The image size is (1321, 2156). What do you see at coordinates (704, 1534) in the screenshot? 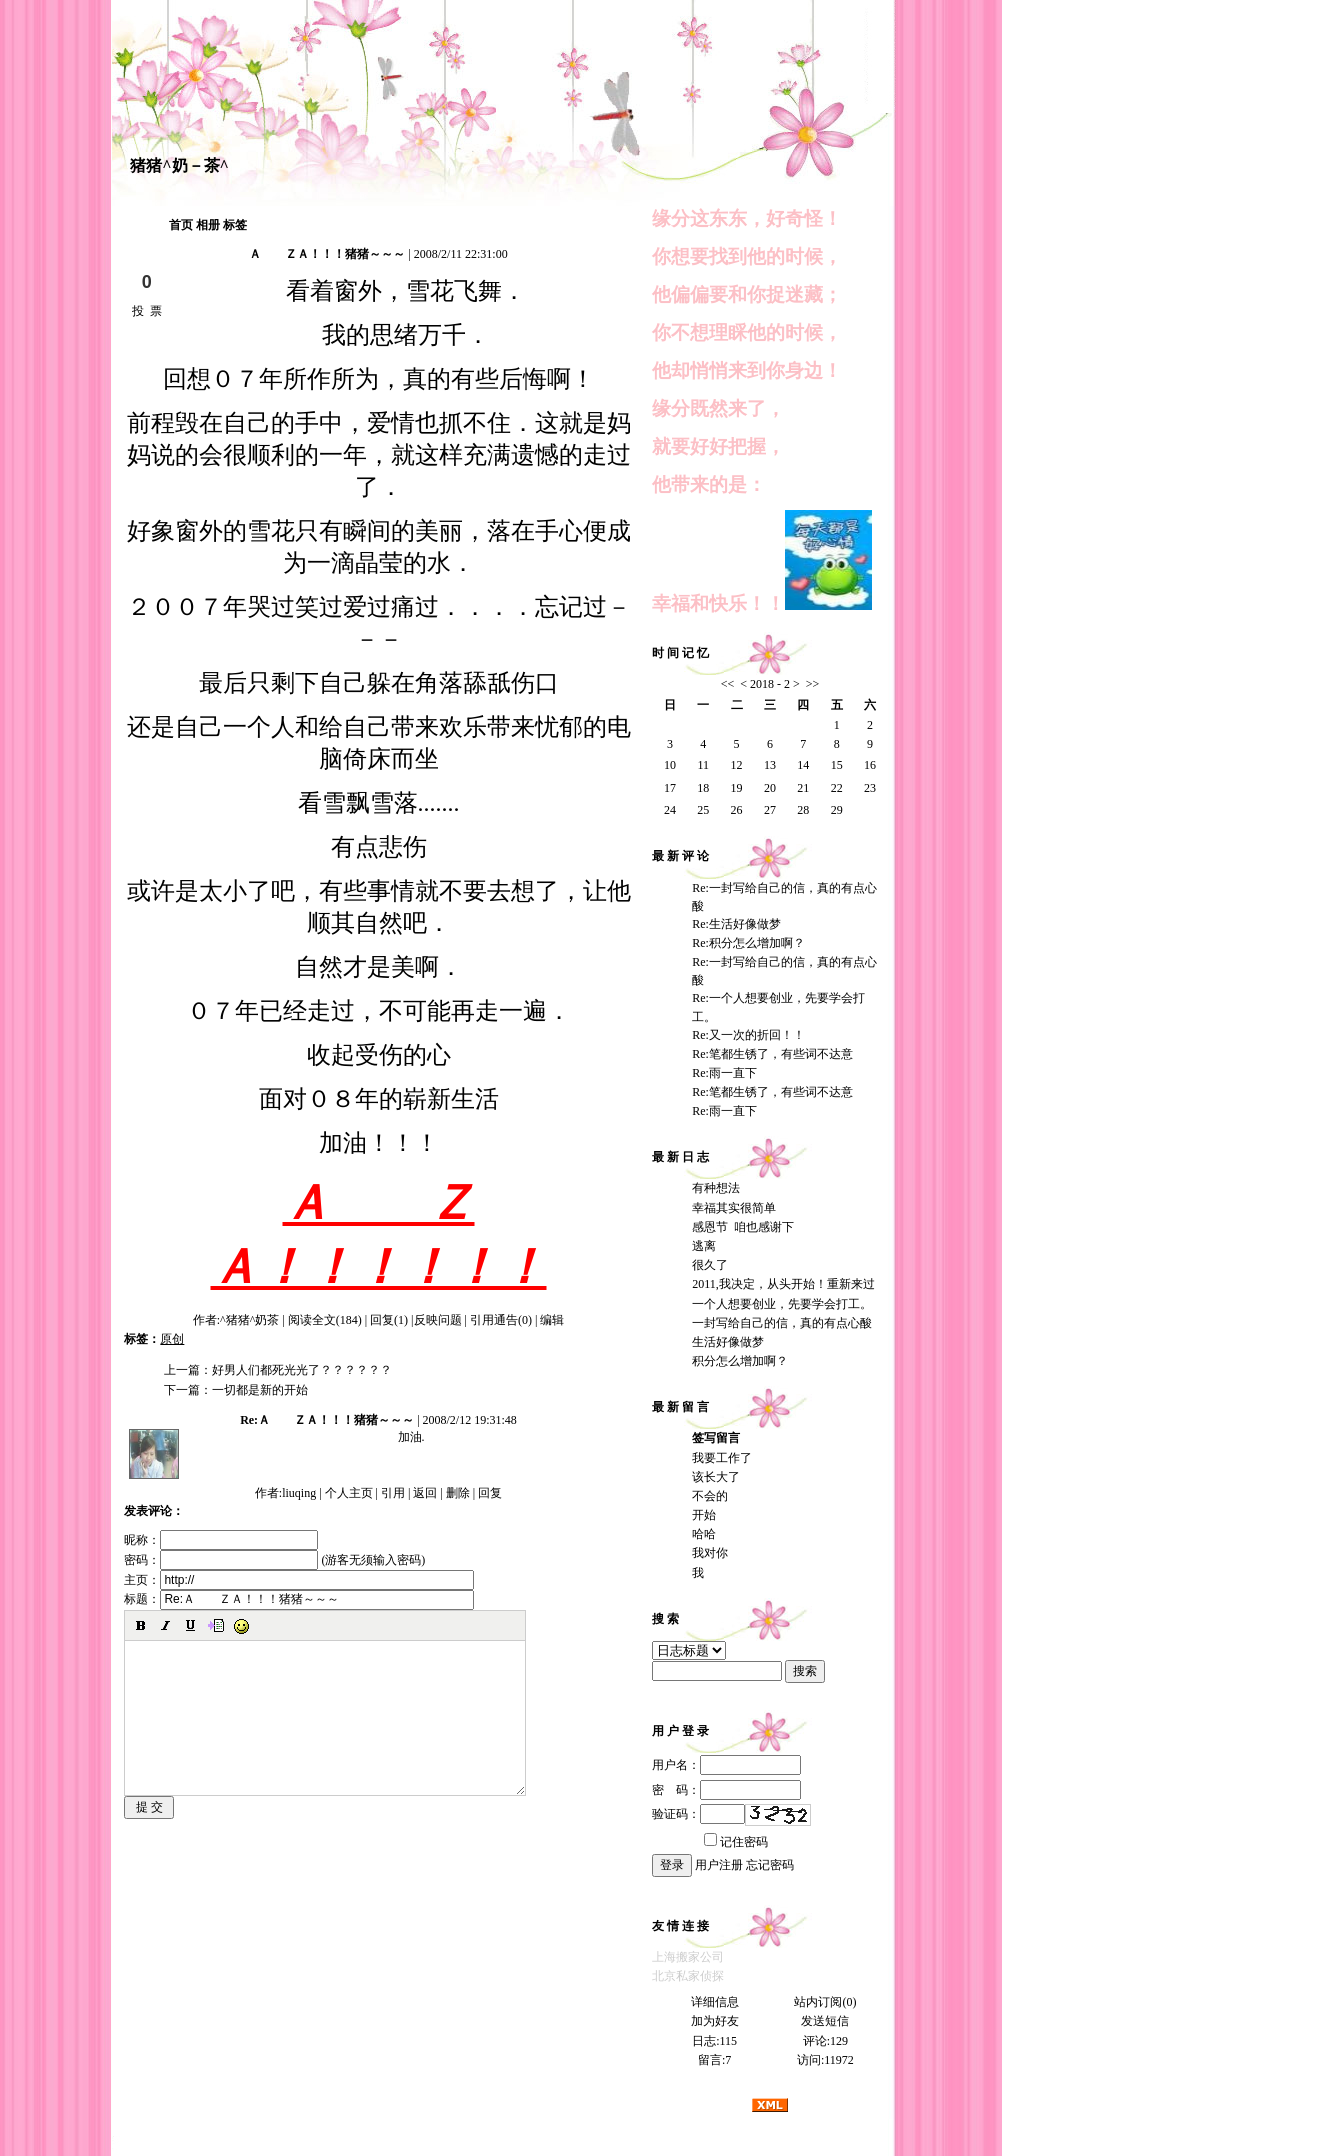
I see `哈哈` at bounding box center [704, 1534].